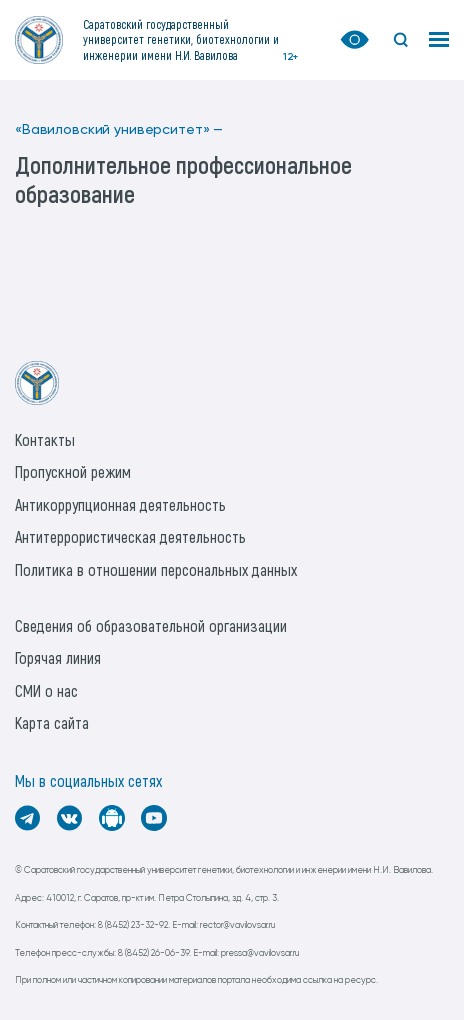  Describe the element at coordinates (52, 722) in the screenshot. I see `Карта сайта` at that location.